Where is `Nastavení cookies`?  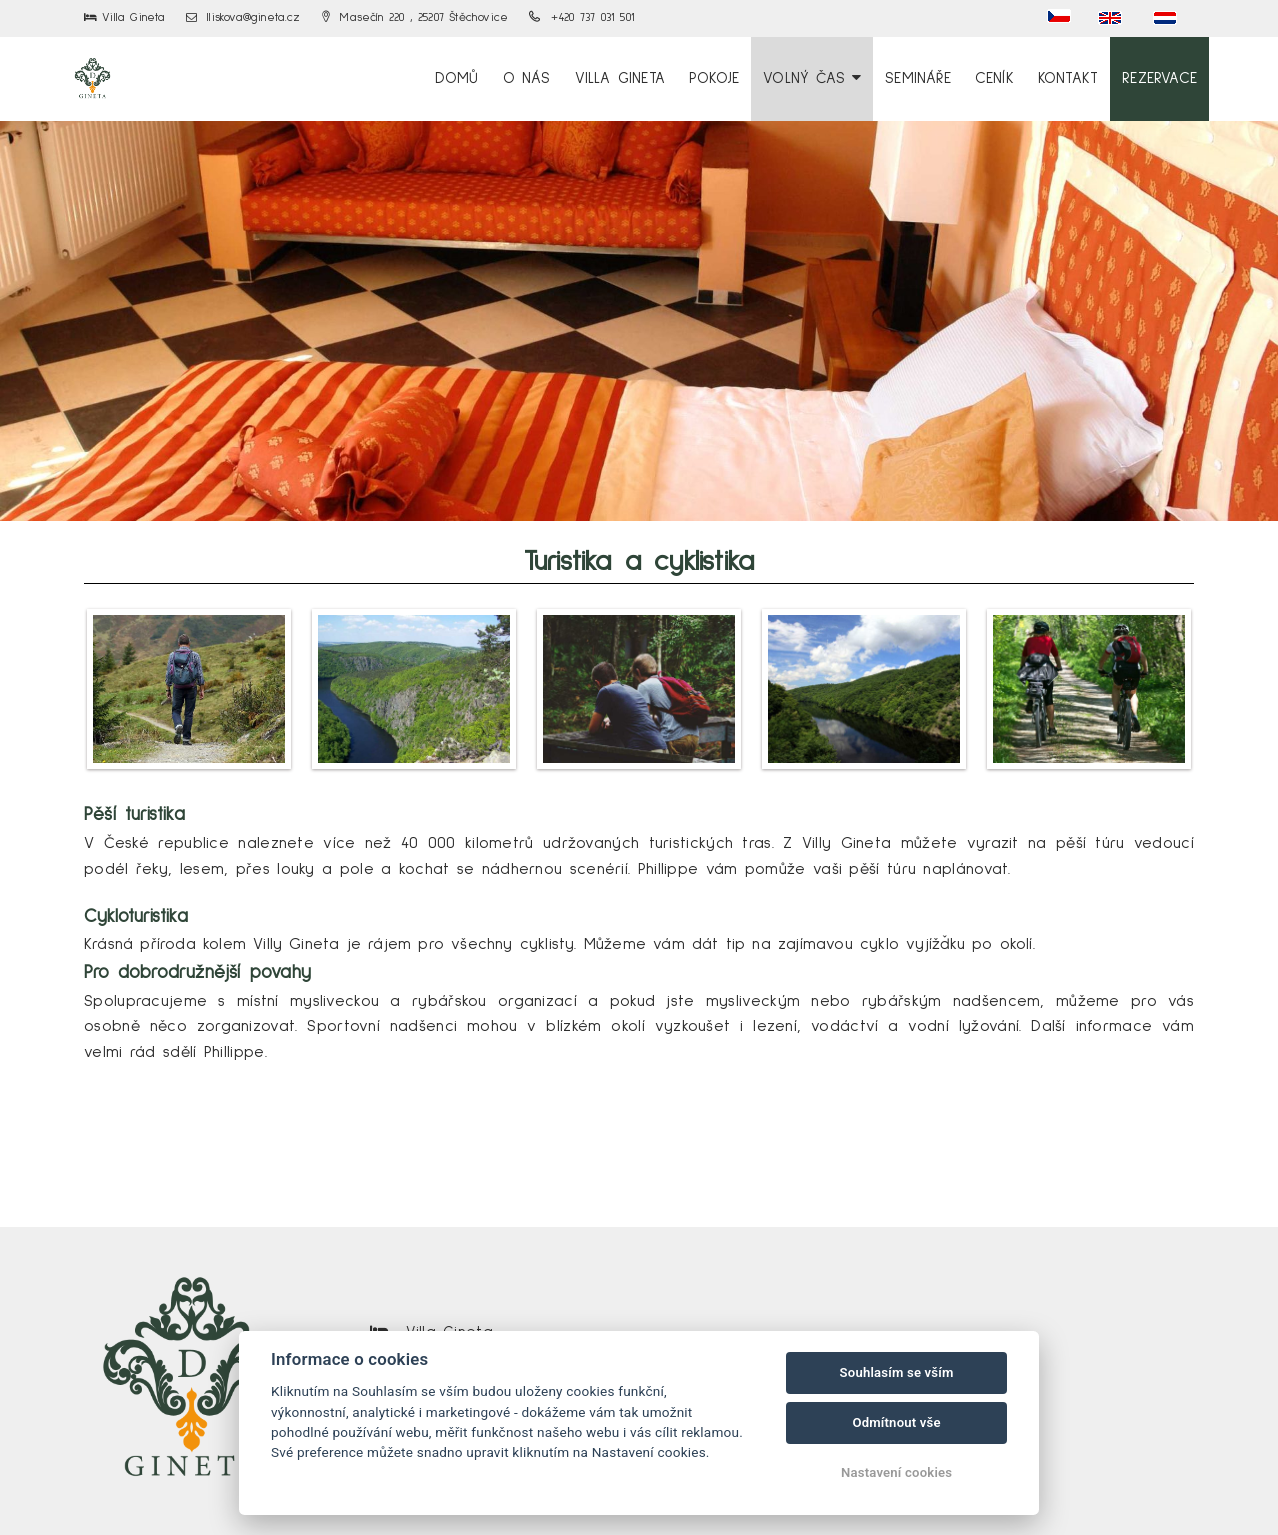
Nastavení cookies is located at coordinates (896, 1472).